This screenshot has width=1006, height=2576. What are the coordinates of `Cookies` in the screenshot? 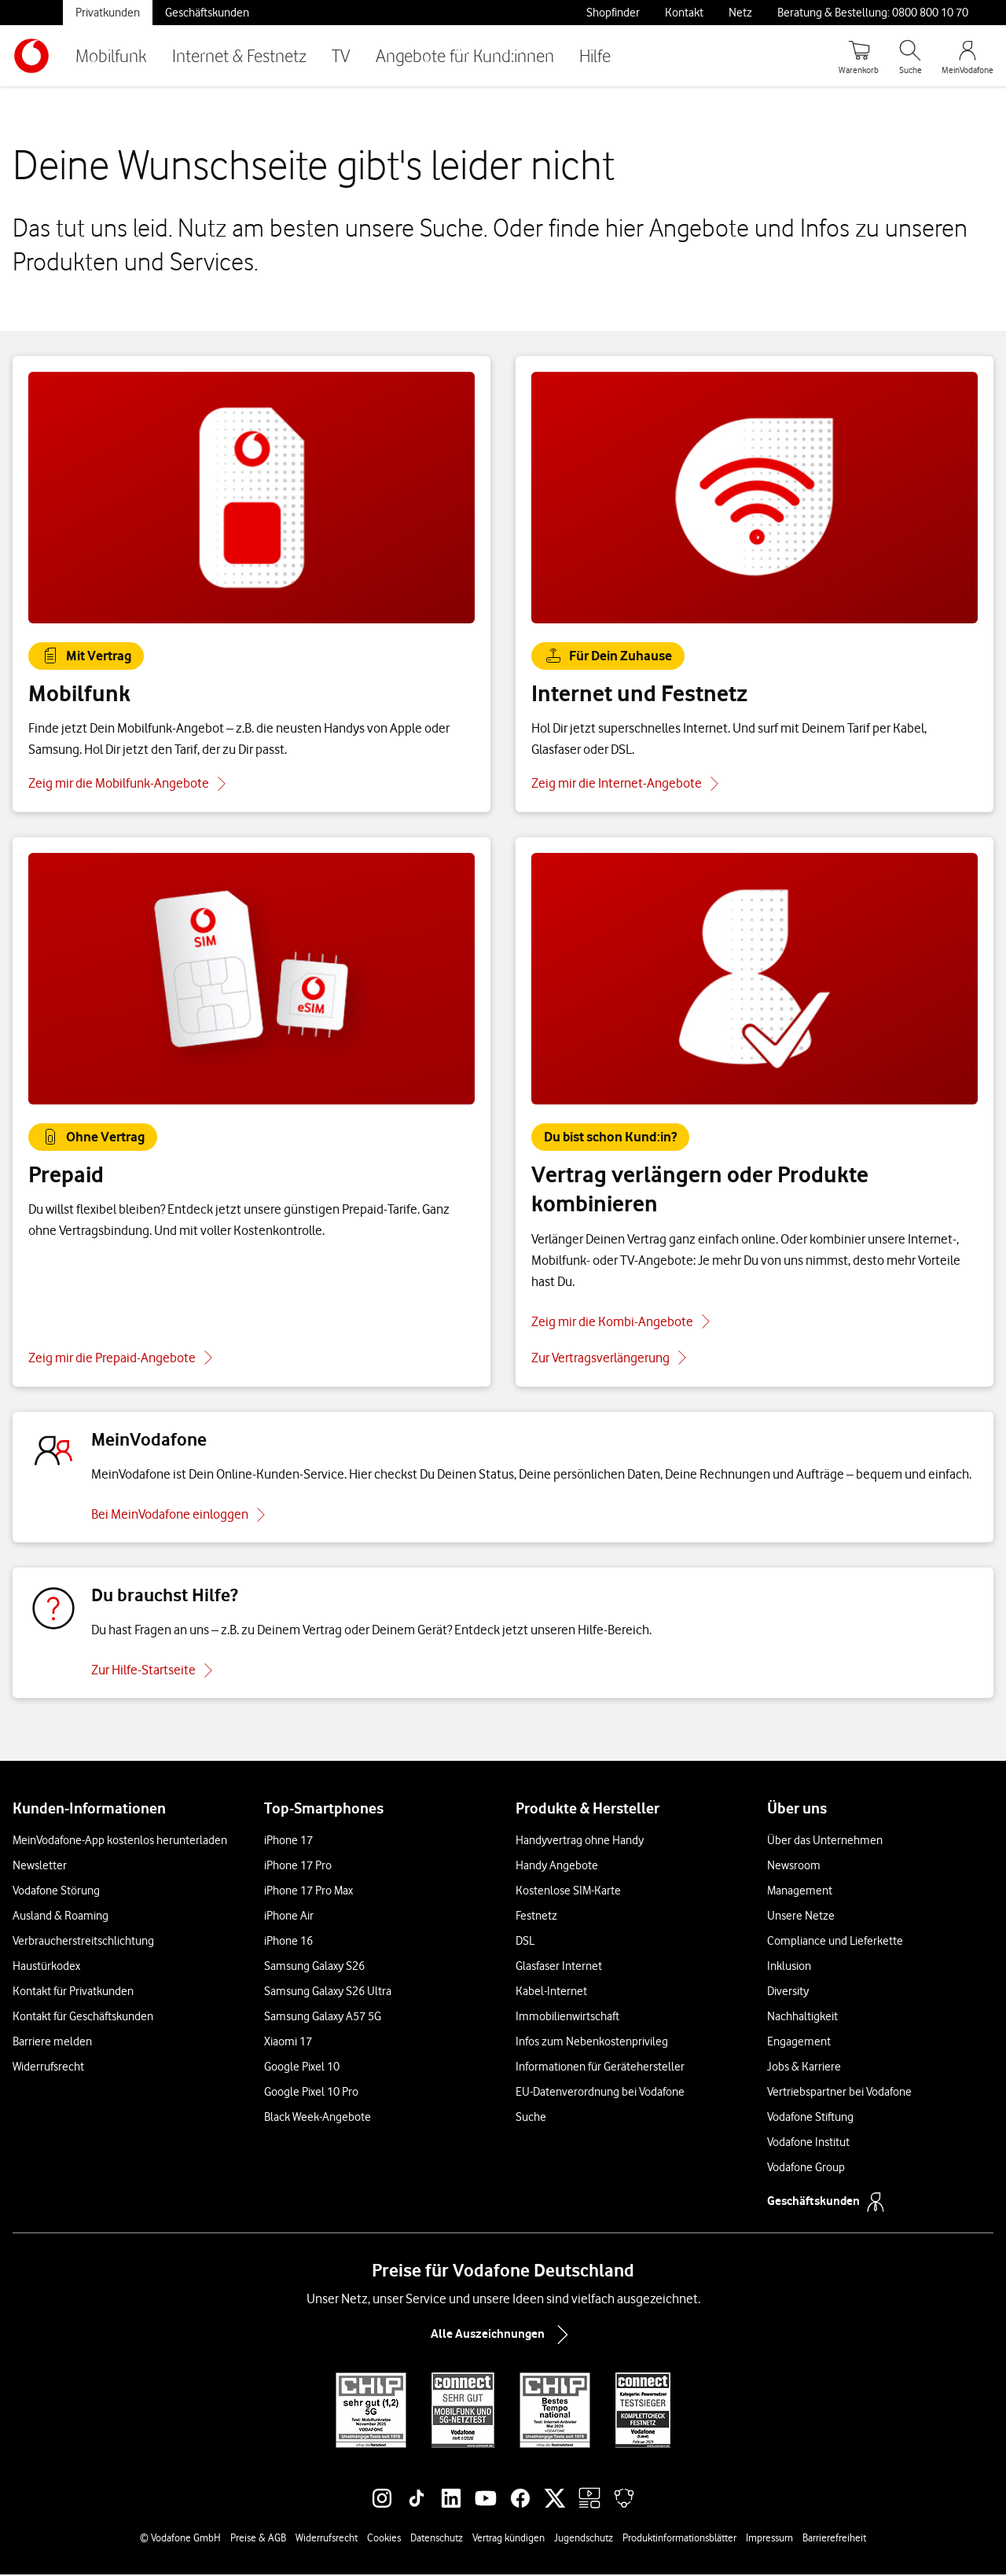 It's located at (384, 2539).